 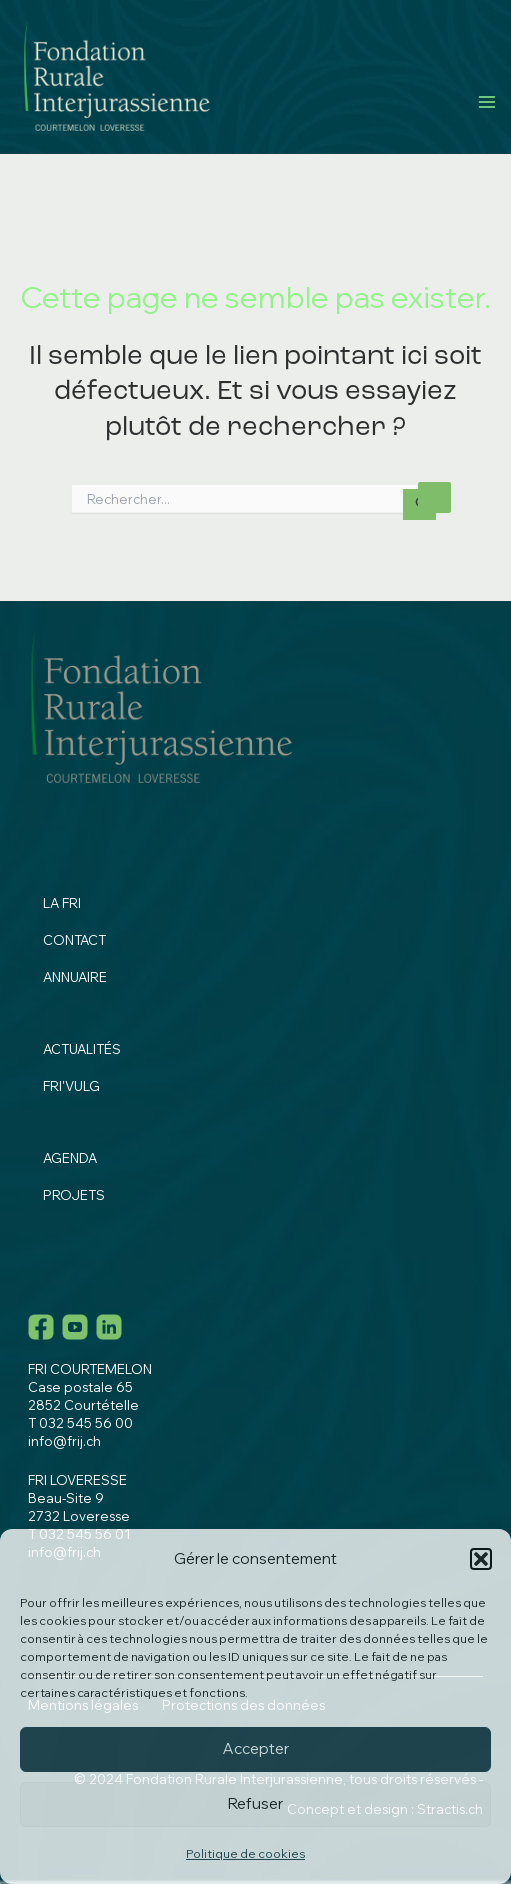 What do you see at coordinates (64, 1441) in the screenshot?
I see `info@frij.ch` at bounding box center [64, 1441].